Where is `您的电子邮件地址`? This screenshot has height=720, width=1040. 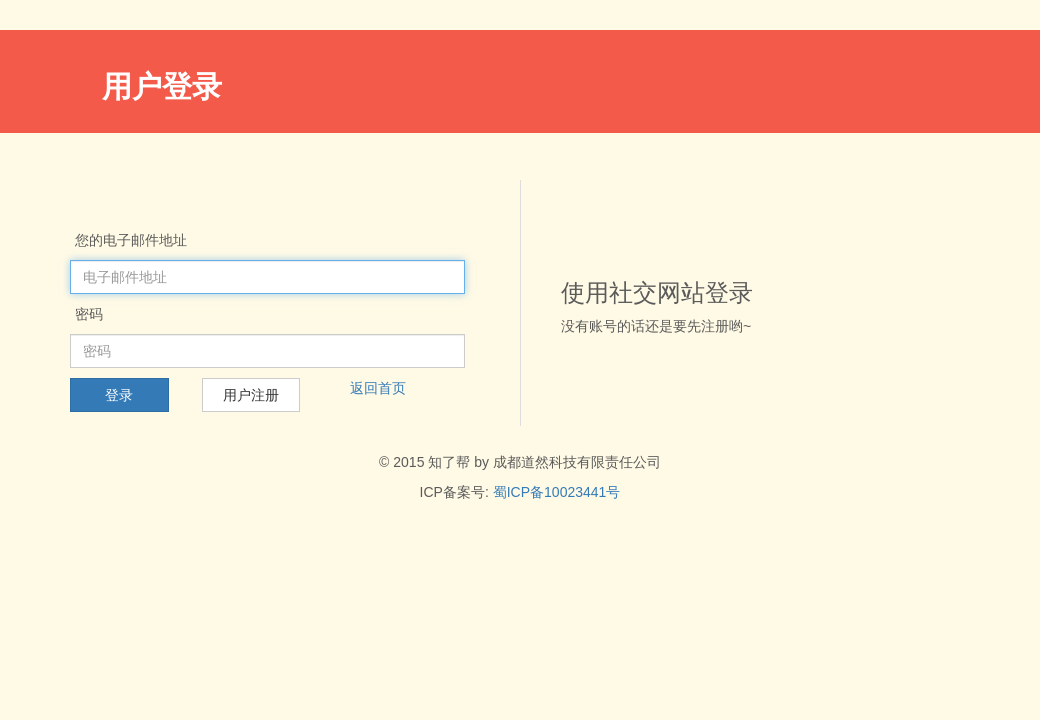 您的电子邮件地址 is located at coordinates (131, 240).